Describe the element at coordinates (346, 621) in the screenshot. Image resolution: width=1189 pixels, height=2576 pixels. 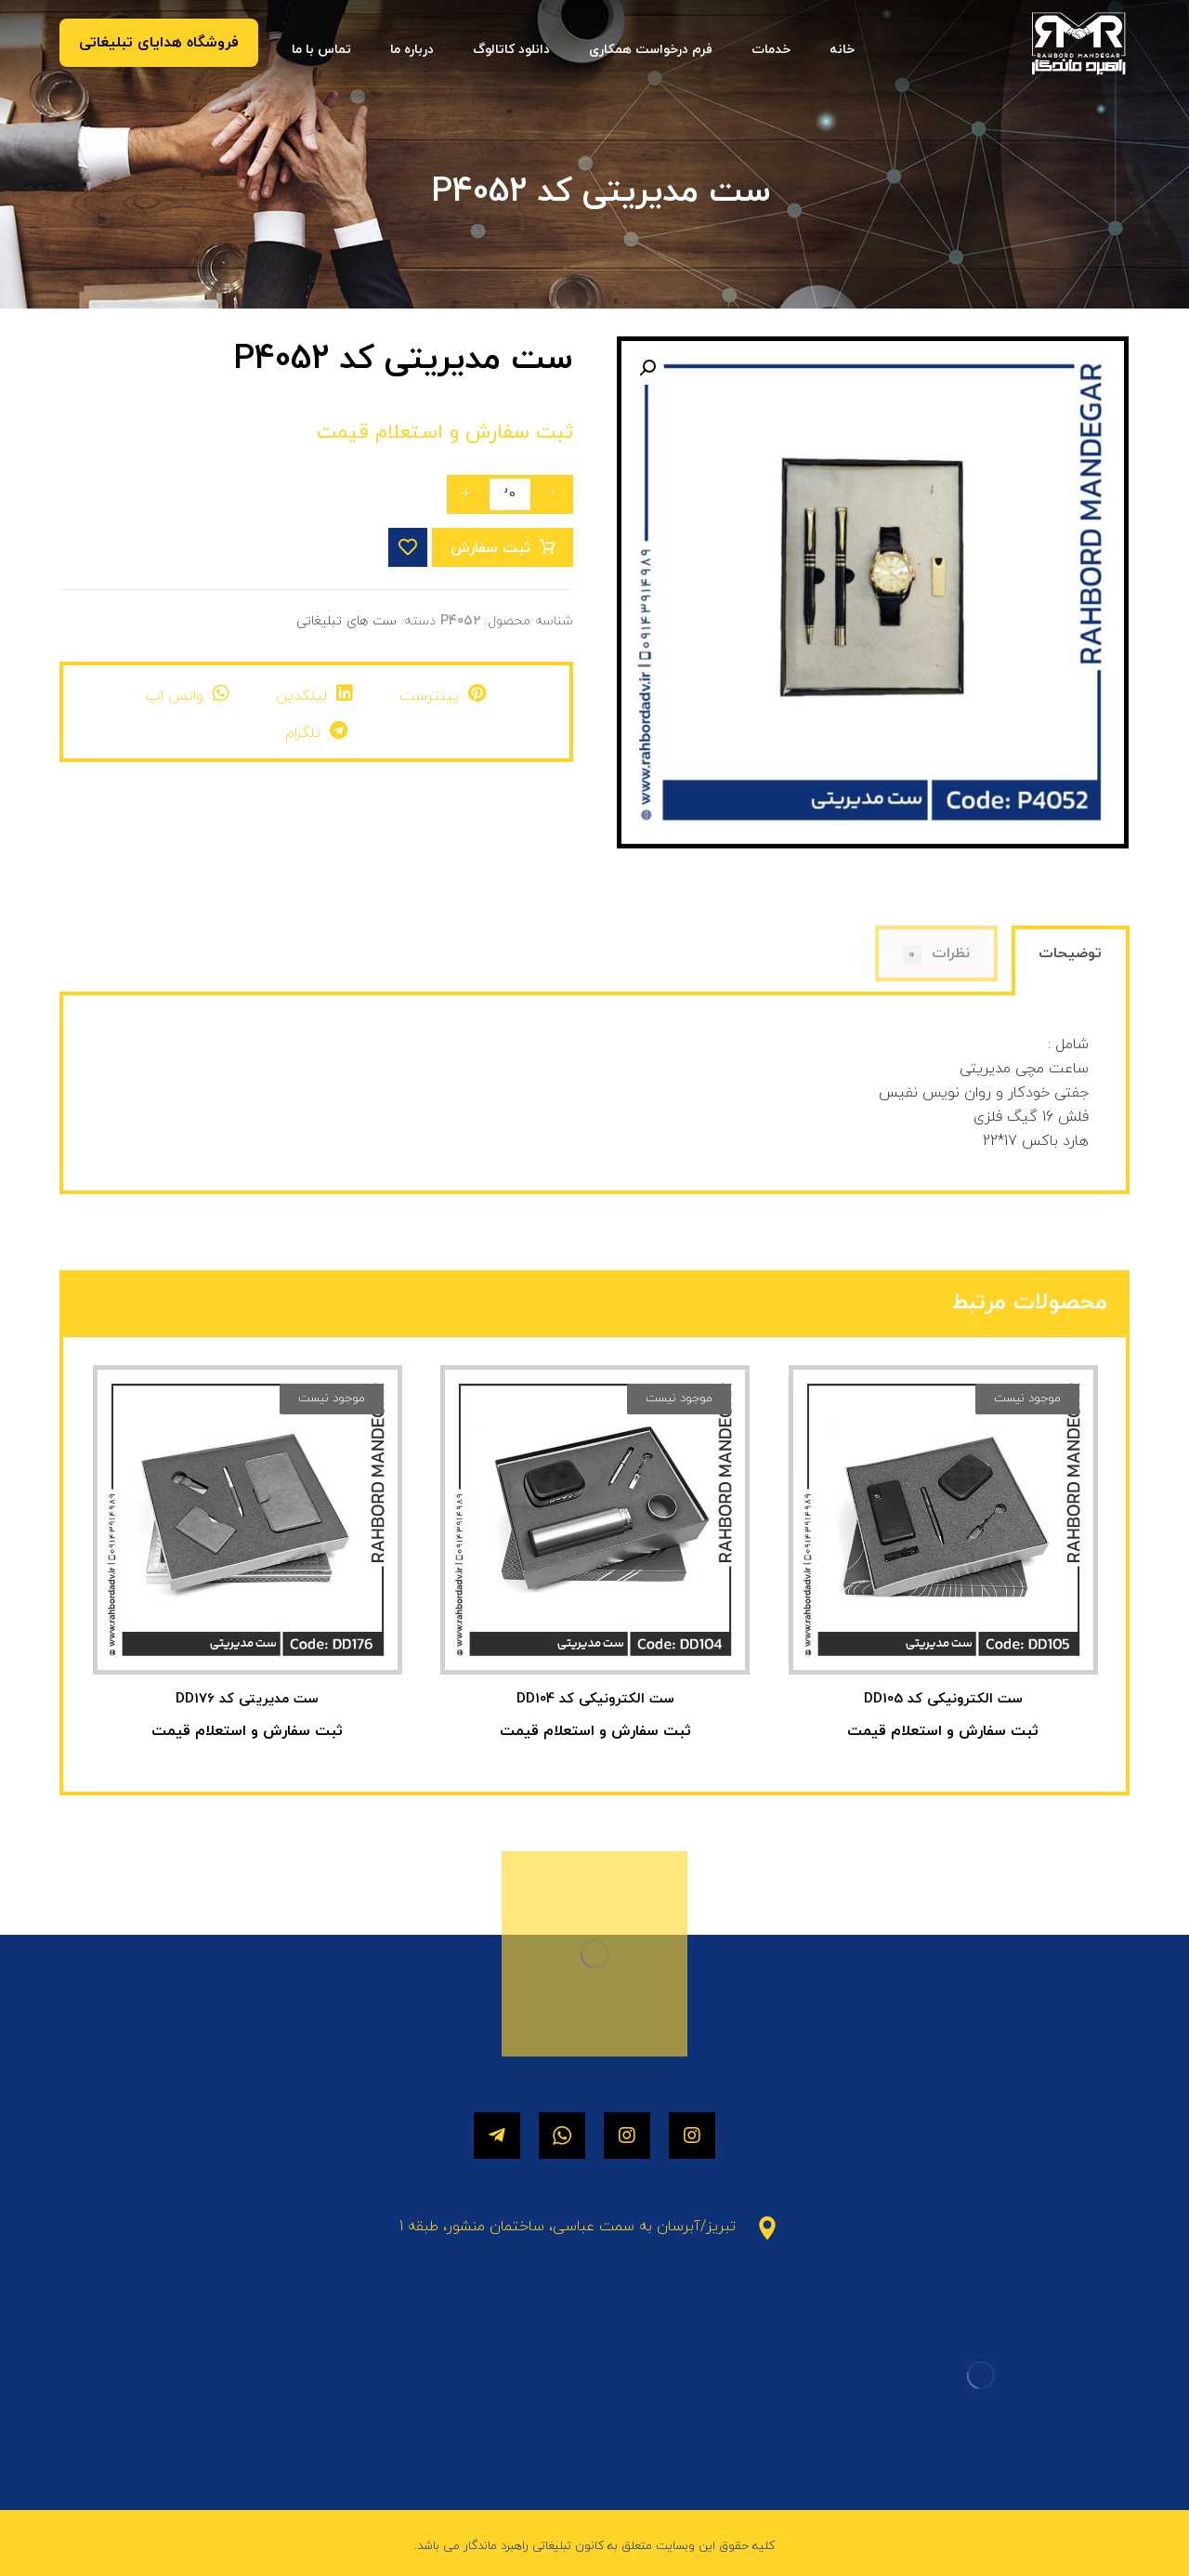
I see `ست های تبلیغاتی` at that location.